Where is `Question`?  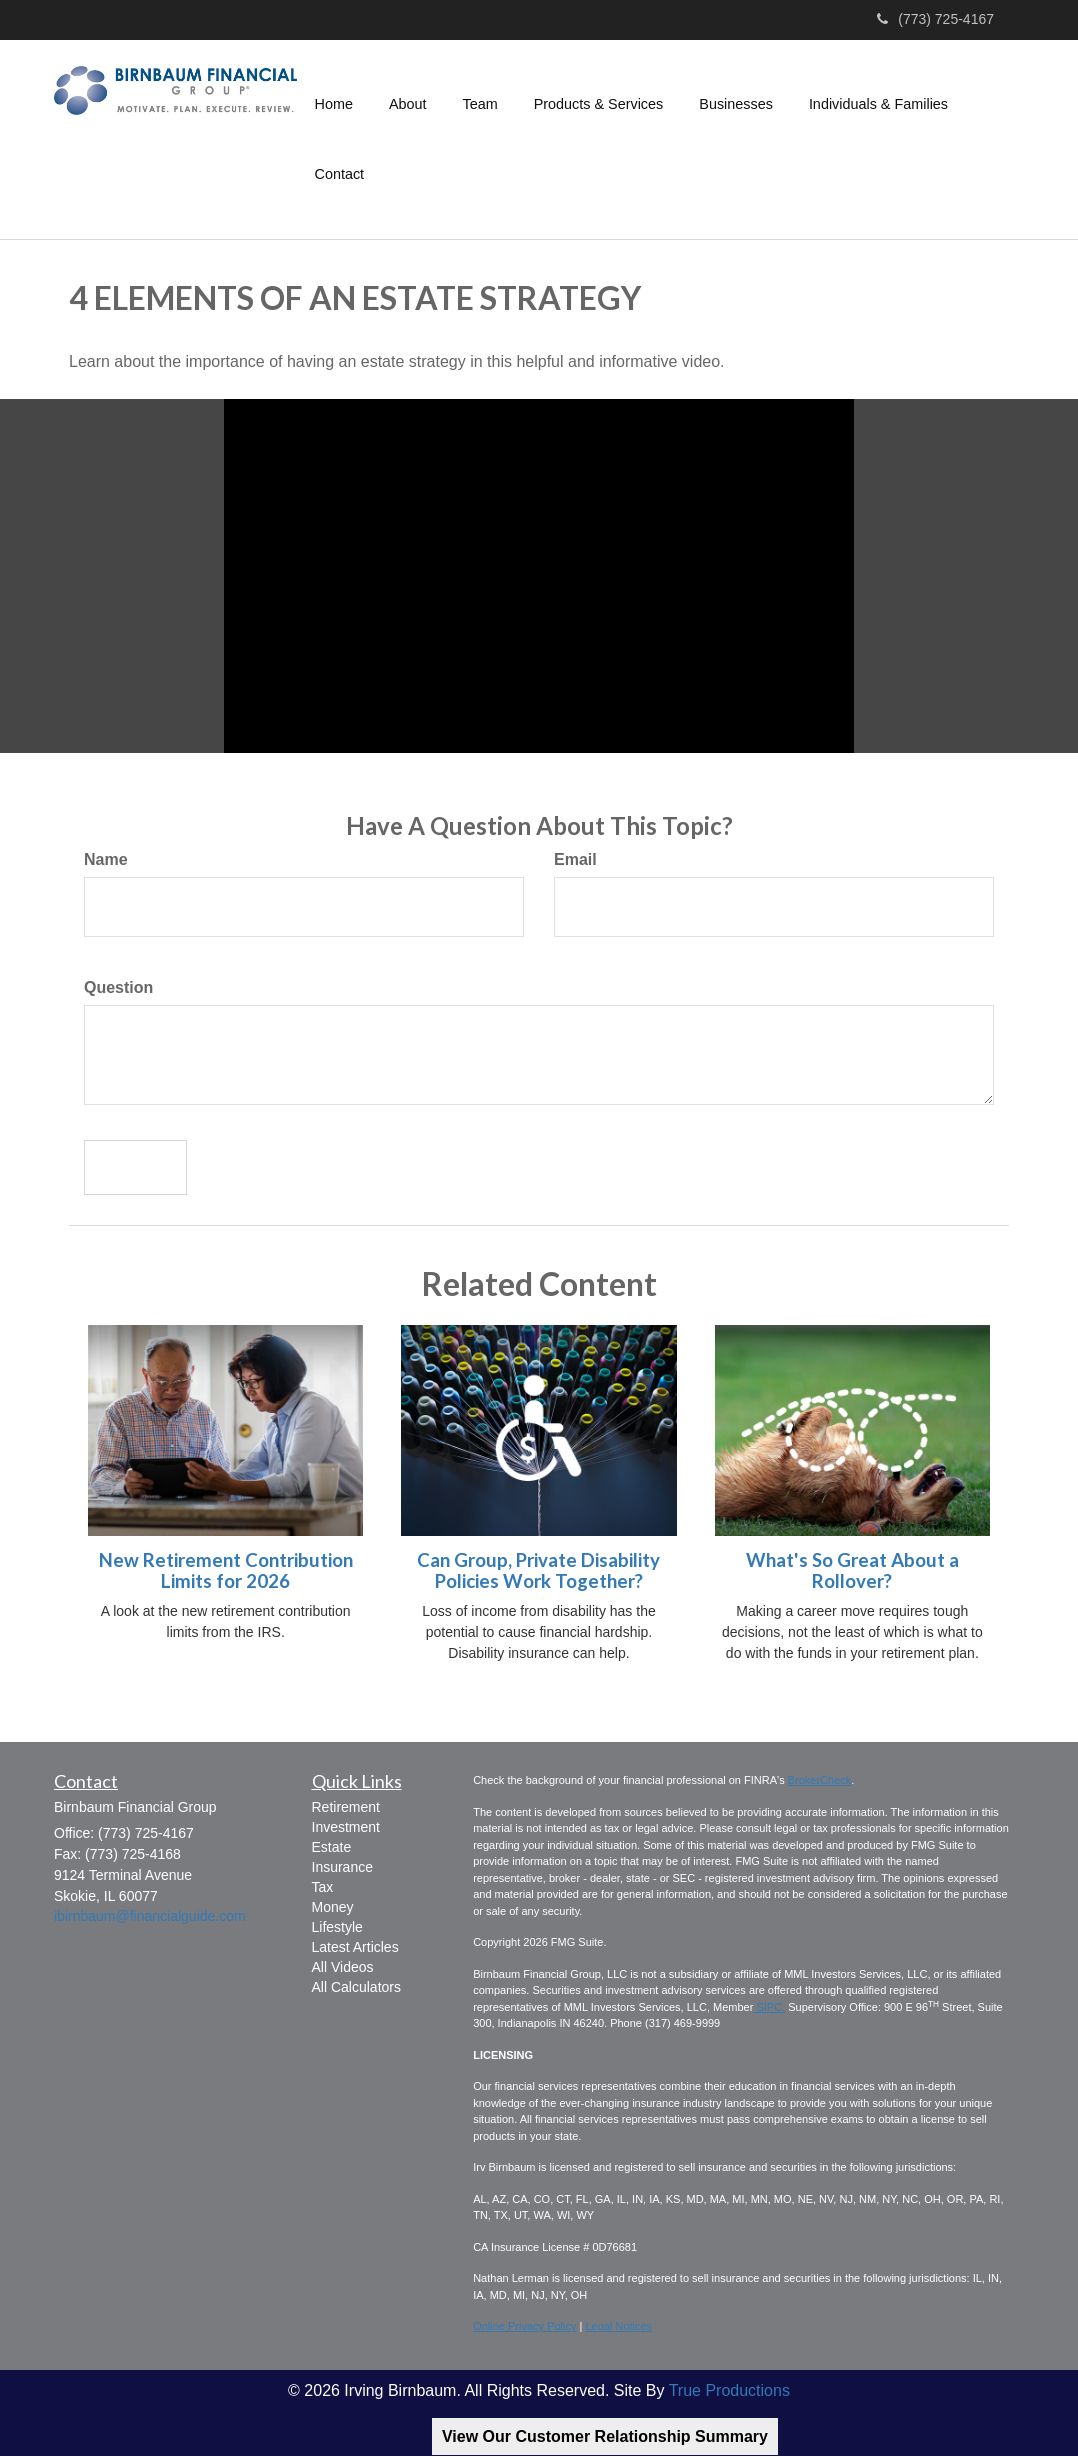 Question is located at coordinates (118, 987).